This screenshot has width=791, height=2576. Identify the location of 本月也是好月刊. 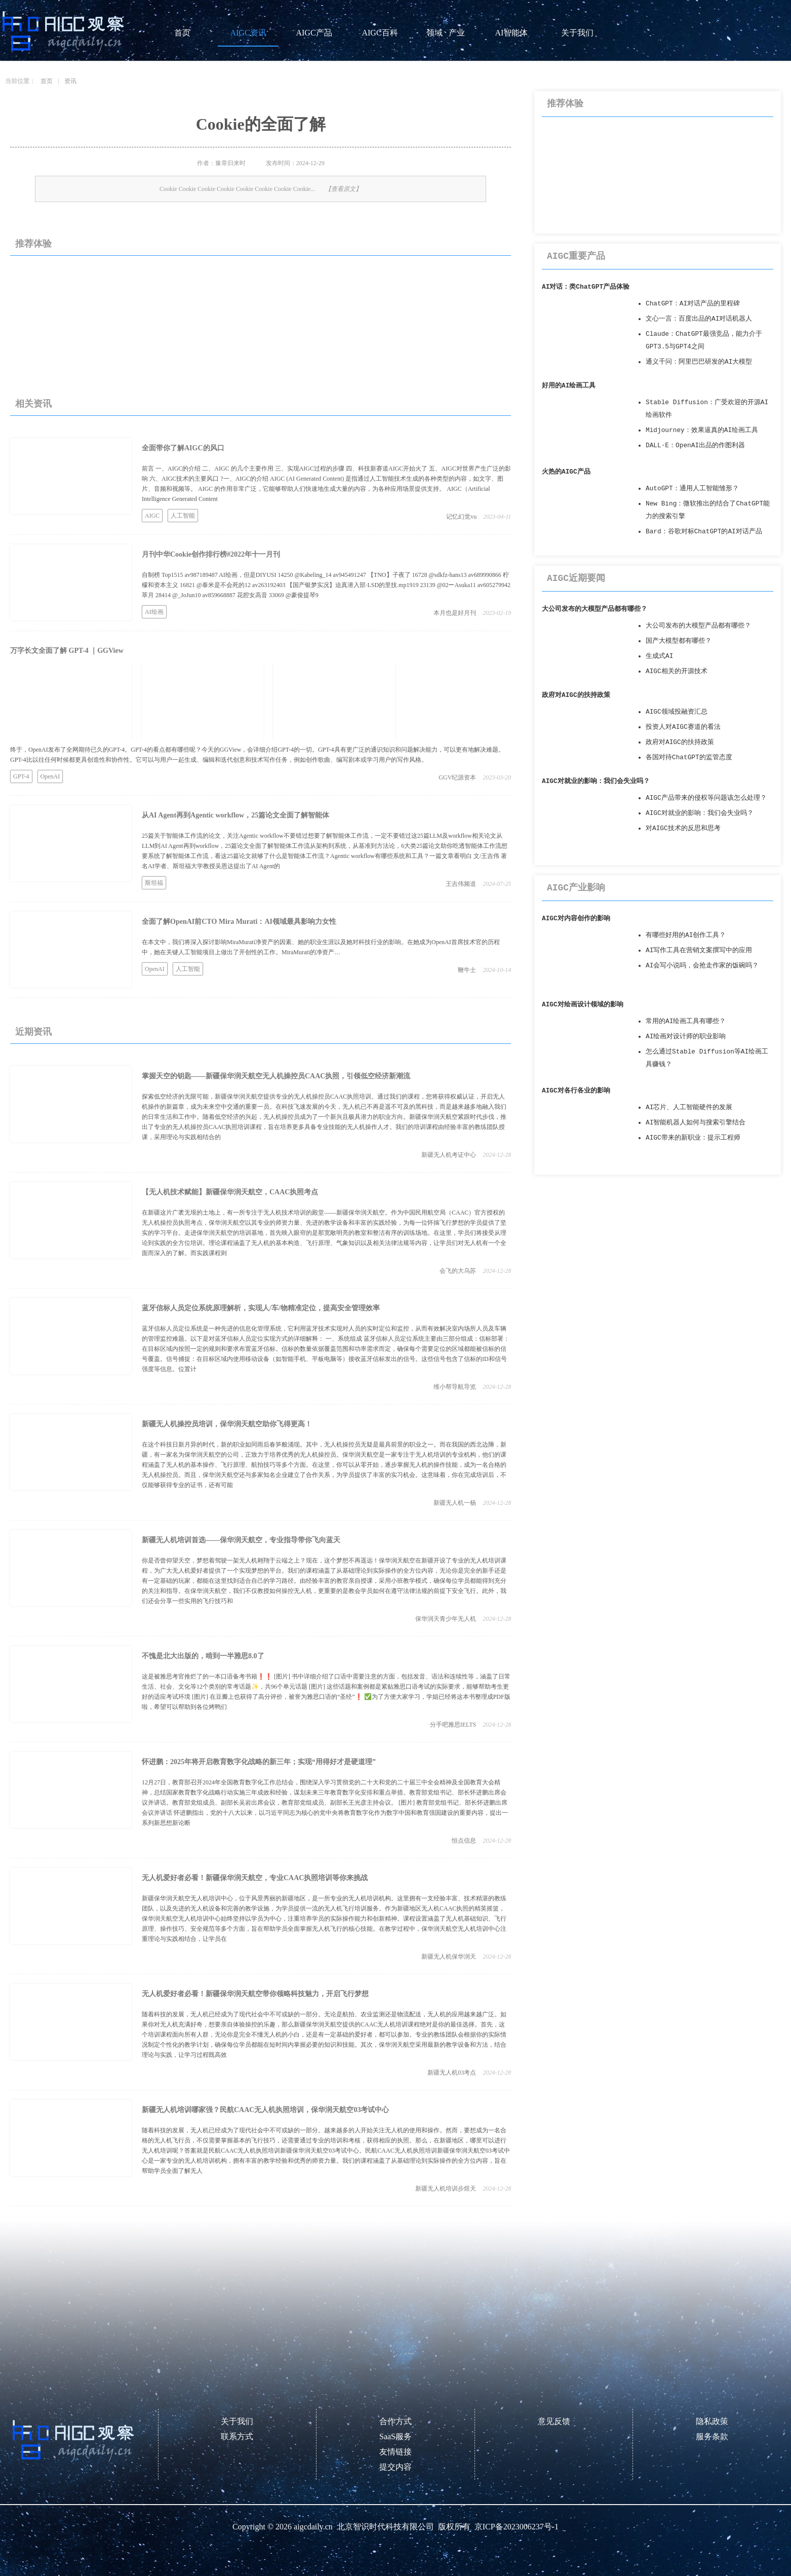
(454, 612).